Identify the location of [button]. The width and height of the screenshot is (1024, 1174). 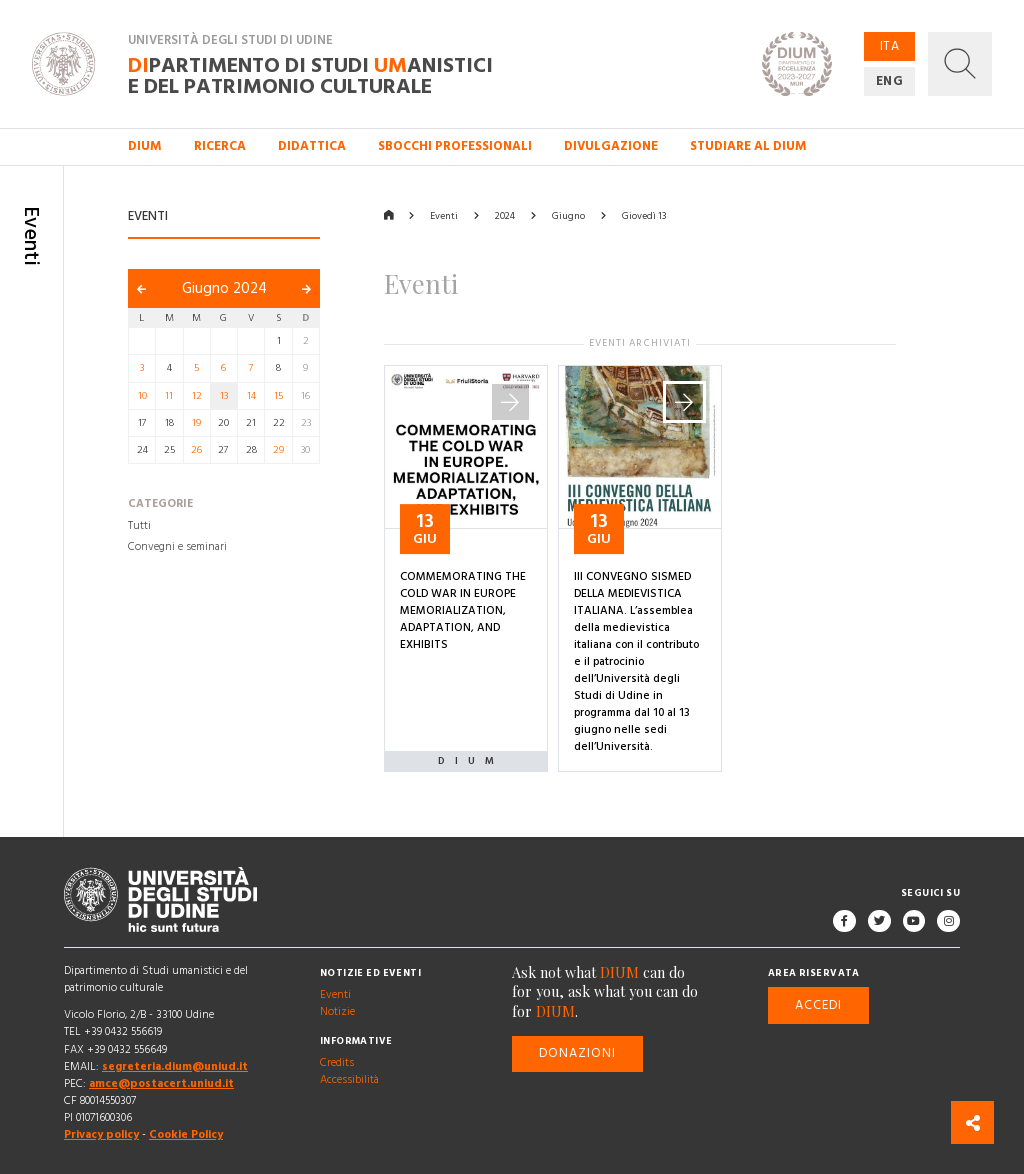
(960, 64).